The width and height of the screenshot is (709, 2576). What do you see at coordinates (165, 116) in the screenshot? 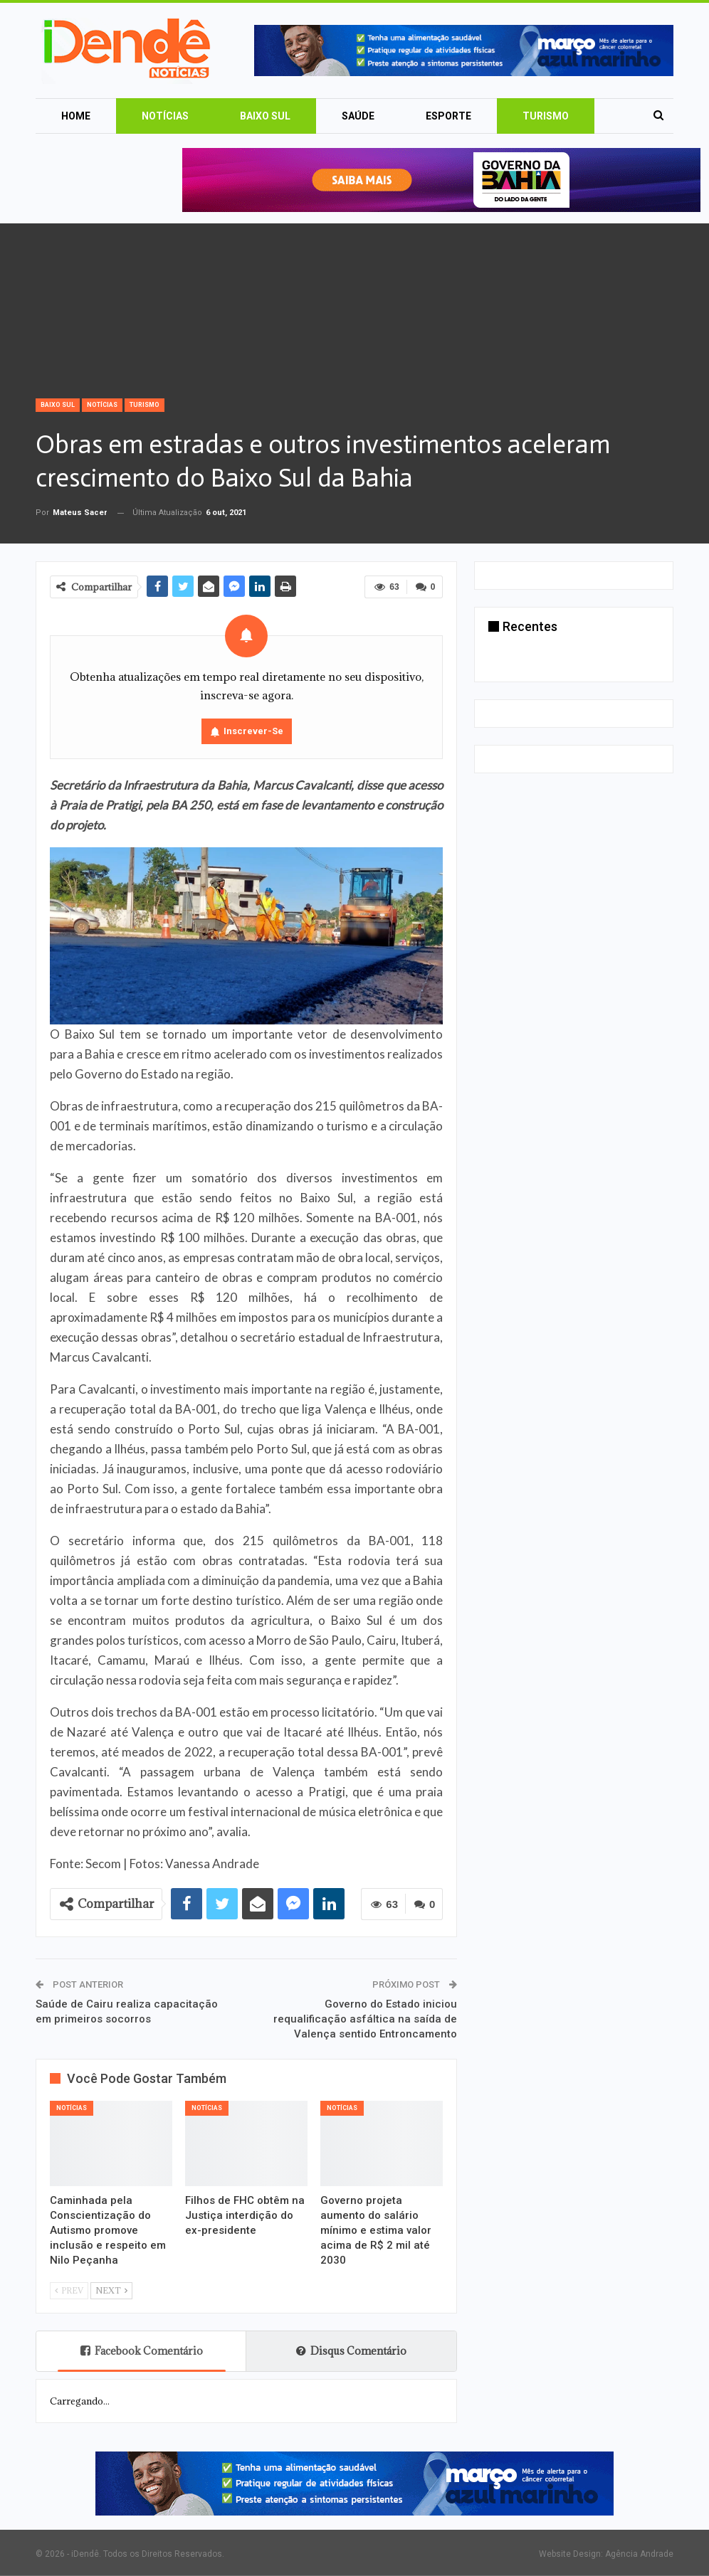
I see `Notícias` at bounding box center [165, 116].